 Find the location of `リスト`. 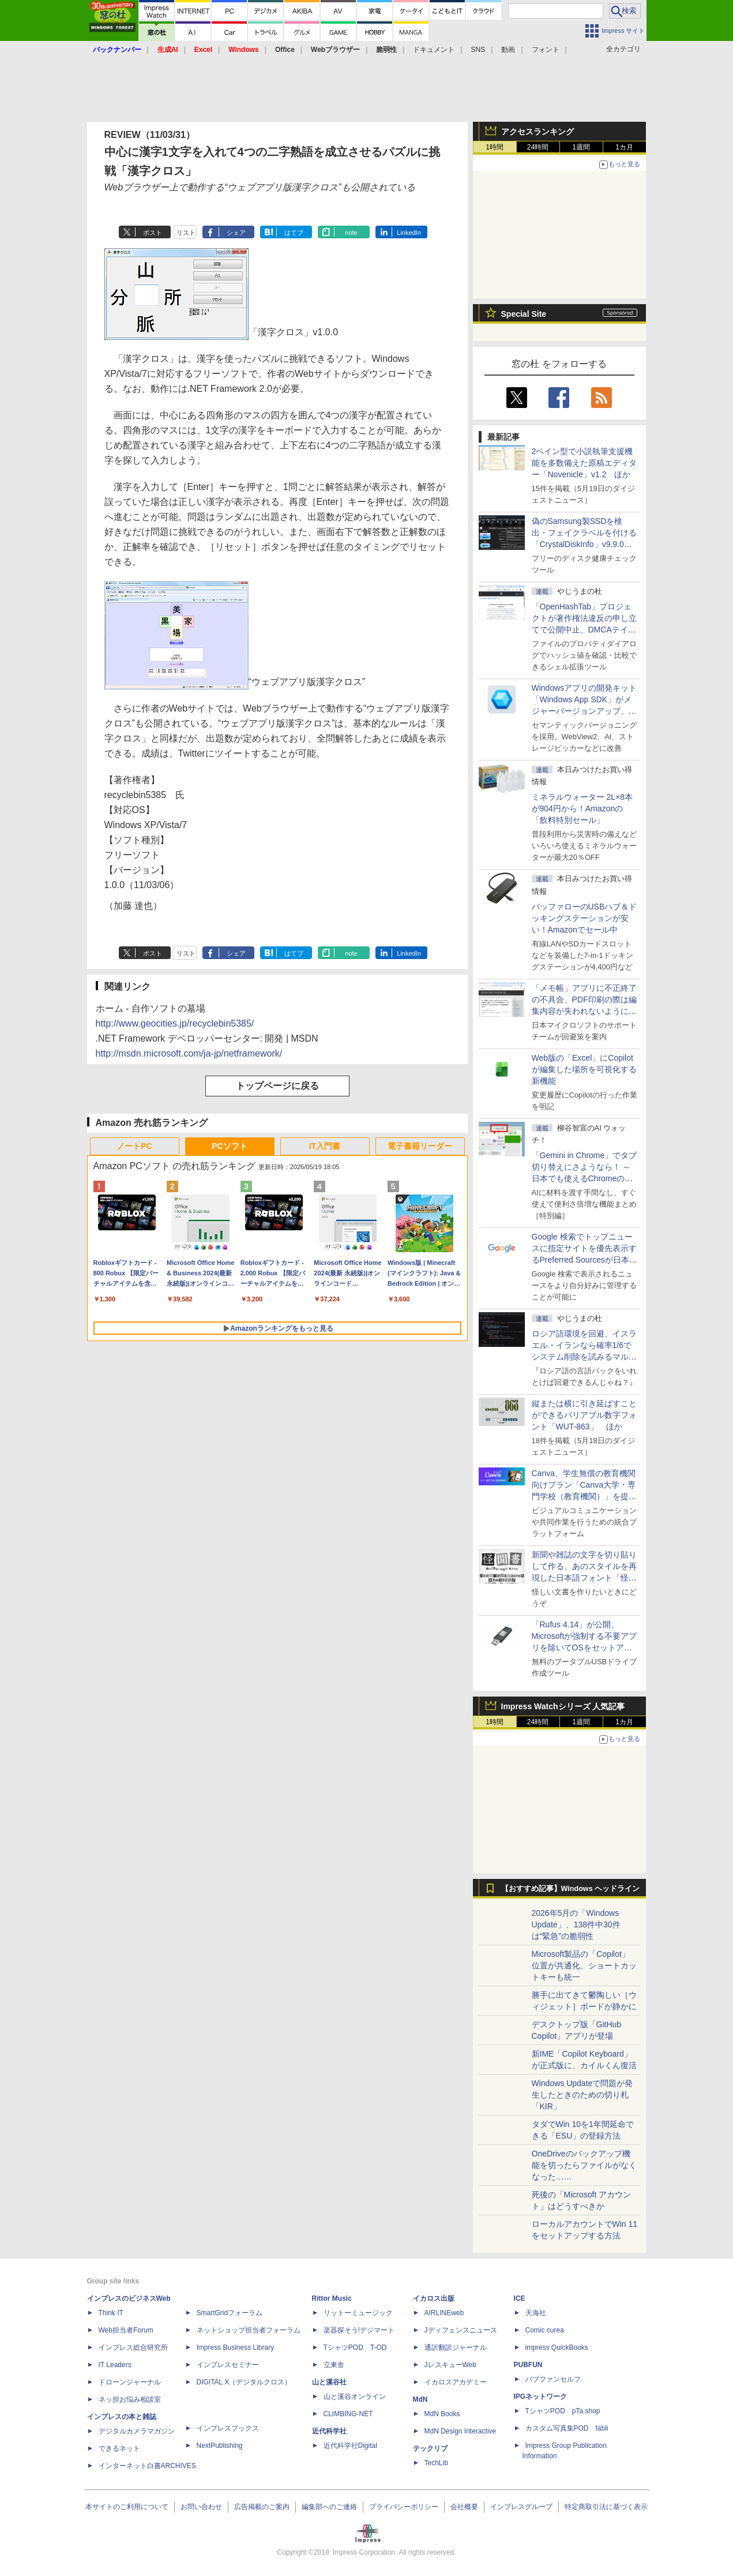

リスト is located at coordinates (186, 232).